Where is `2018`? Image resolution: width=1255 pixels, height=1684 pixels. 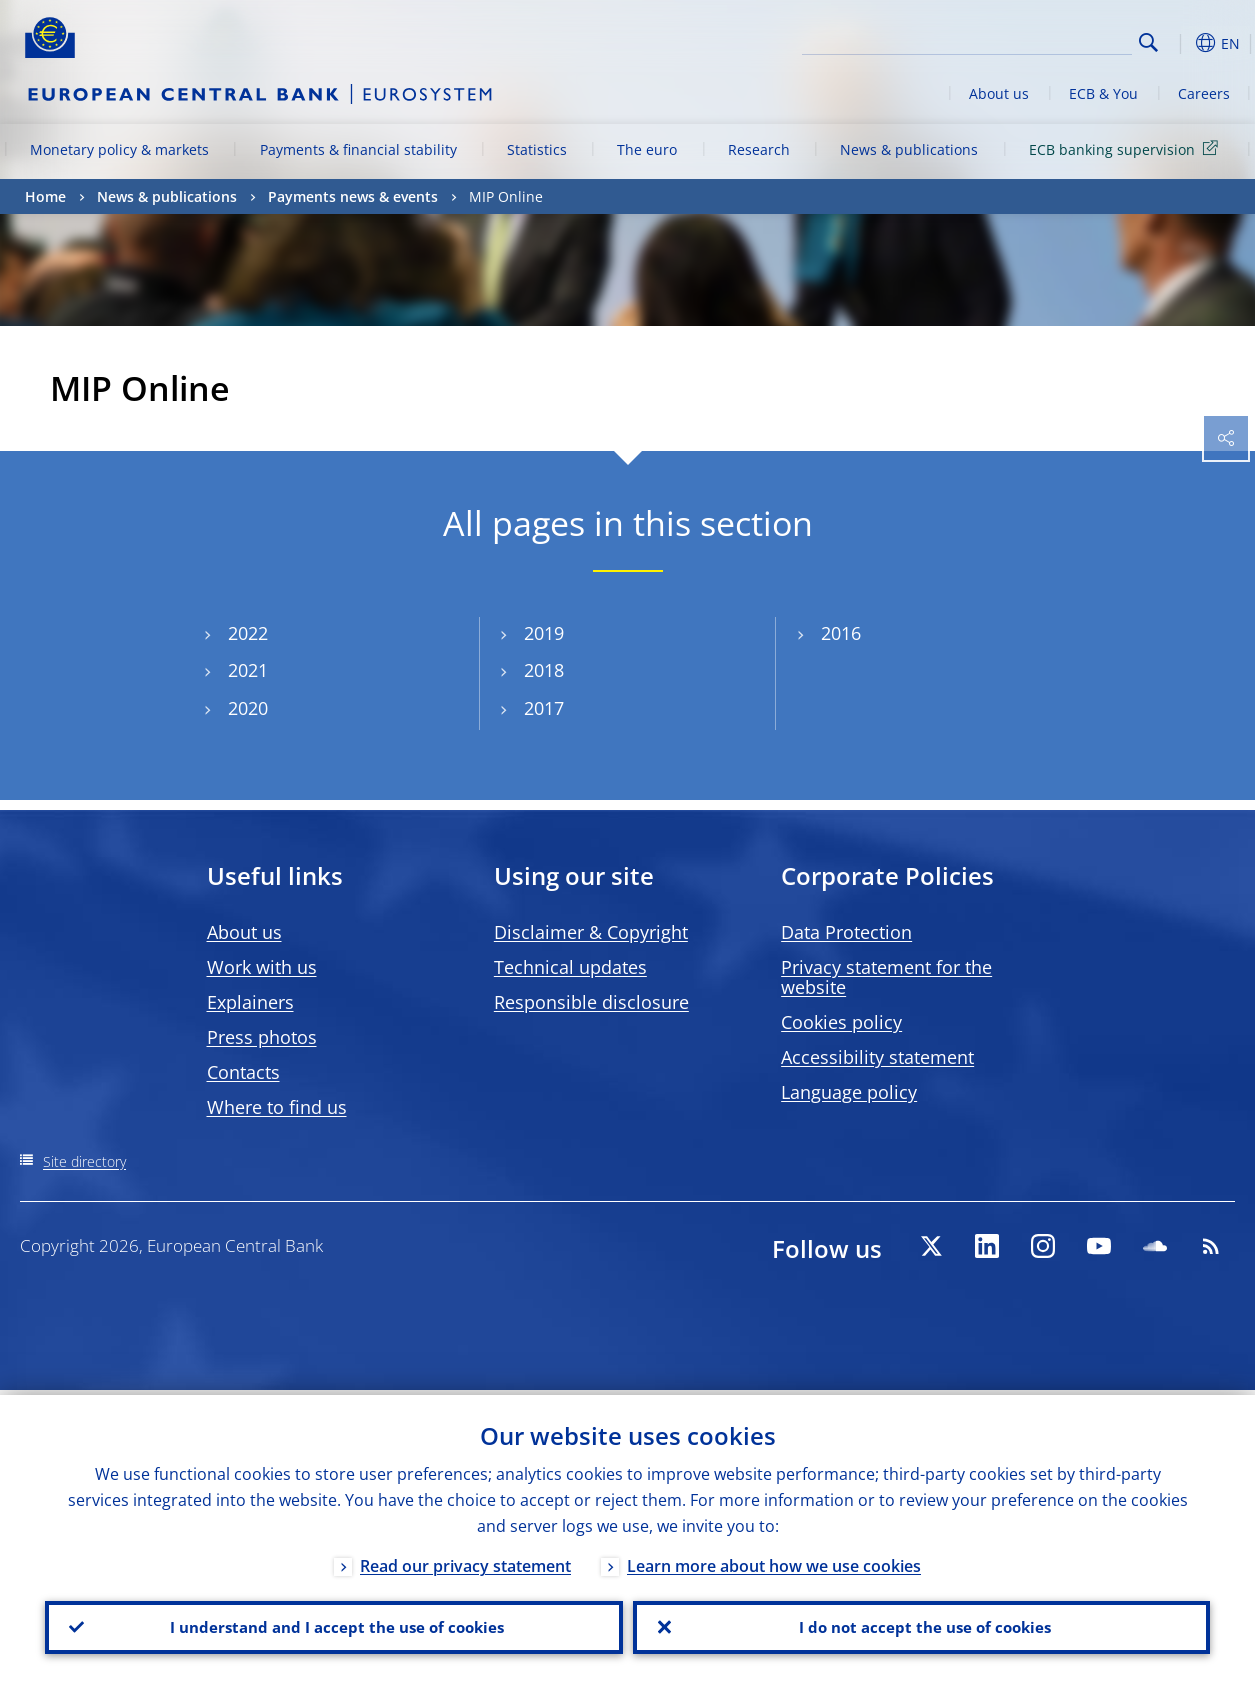 2018 is located at coordinates (544, 670).